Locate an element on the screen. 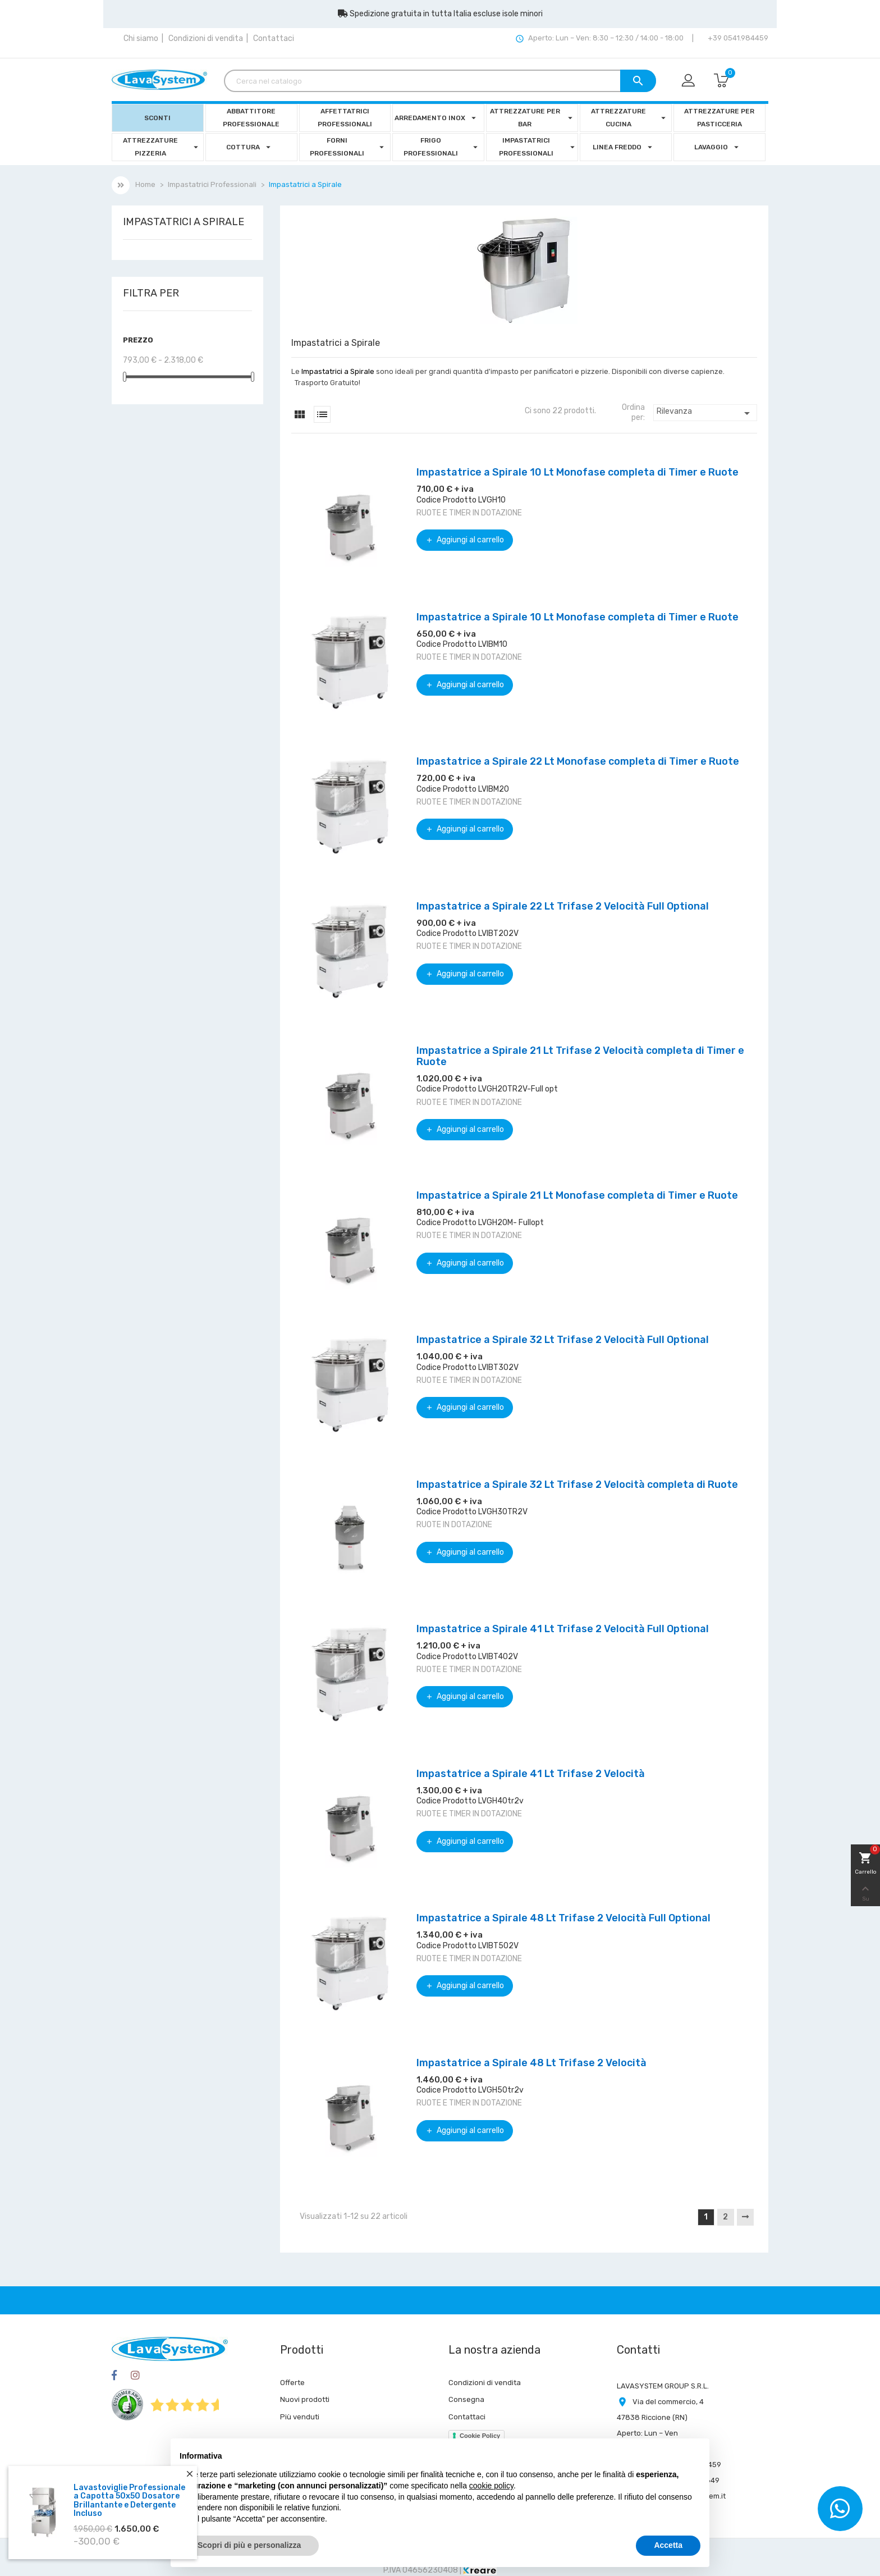 Image resolution: width=880 pixels, height=2576 pixels. Impastatrice a Spirale 32 Lt Trifase 2 Velocità completa di Ruote is located at coordinates (577, 1484).